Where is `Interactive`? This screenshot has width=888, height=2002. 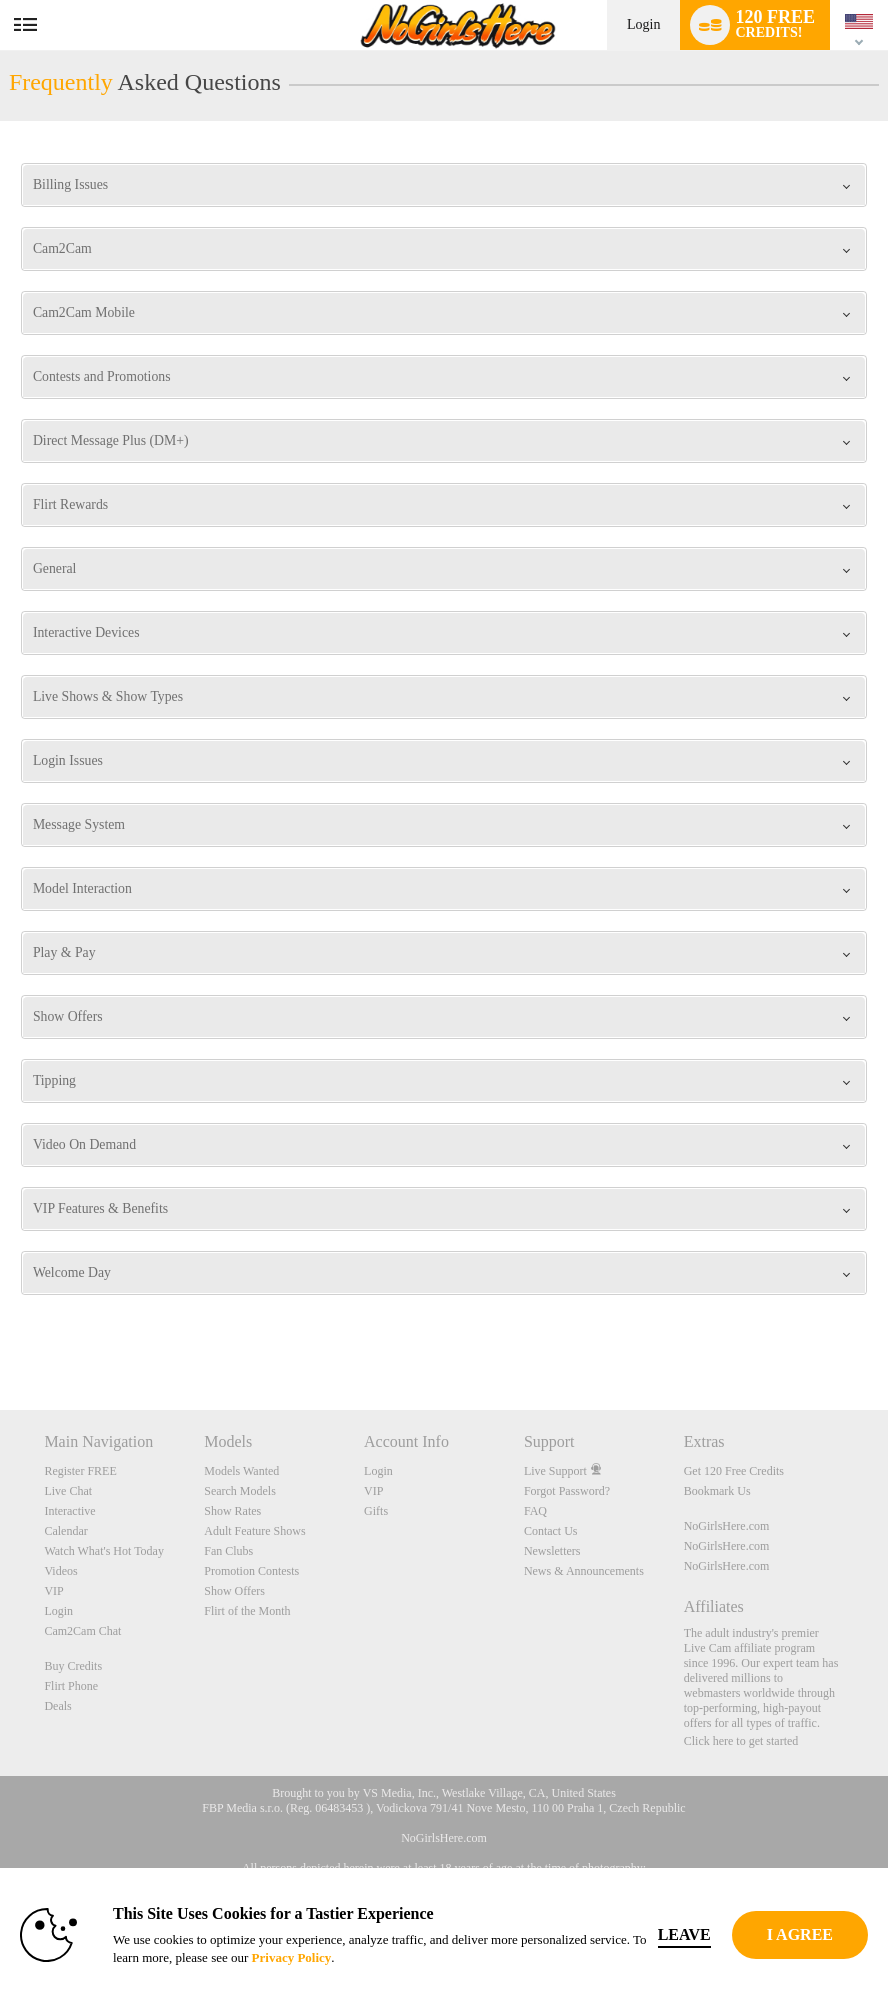
Interactive is located at coordinates (69, 1511).